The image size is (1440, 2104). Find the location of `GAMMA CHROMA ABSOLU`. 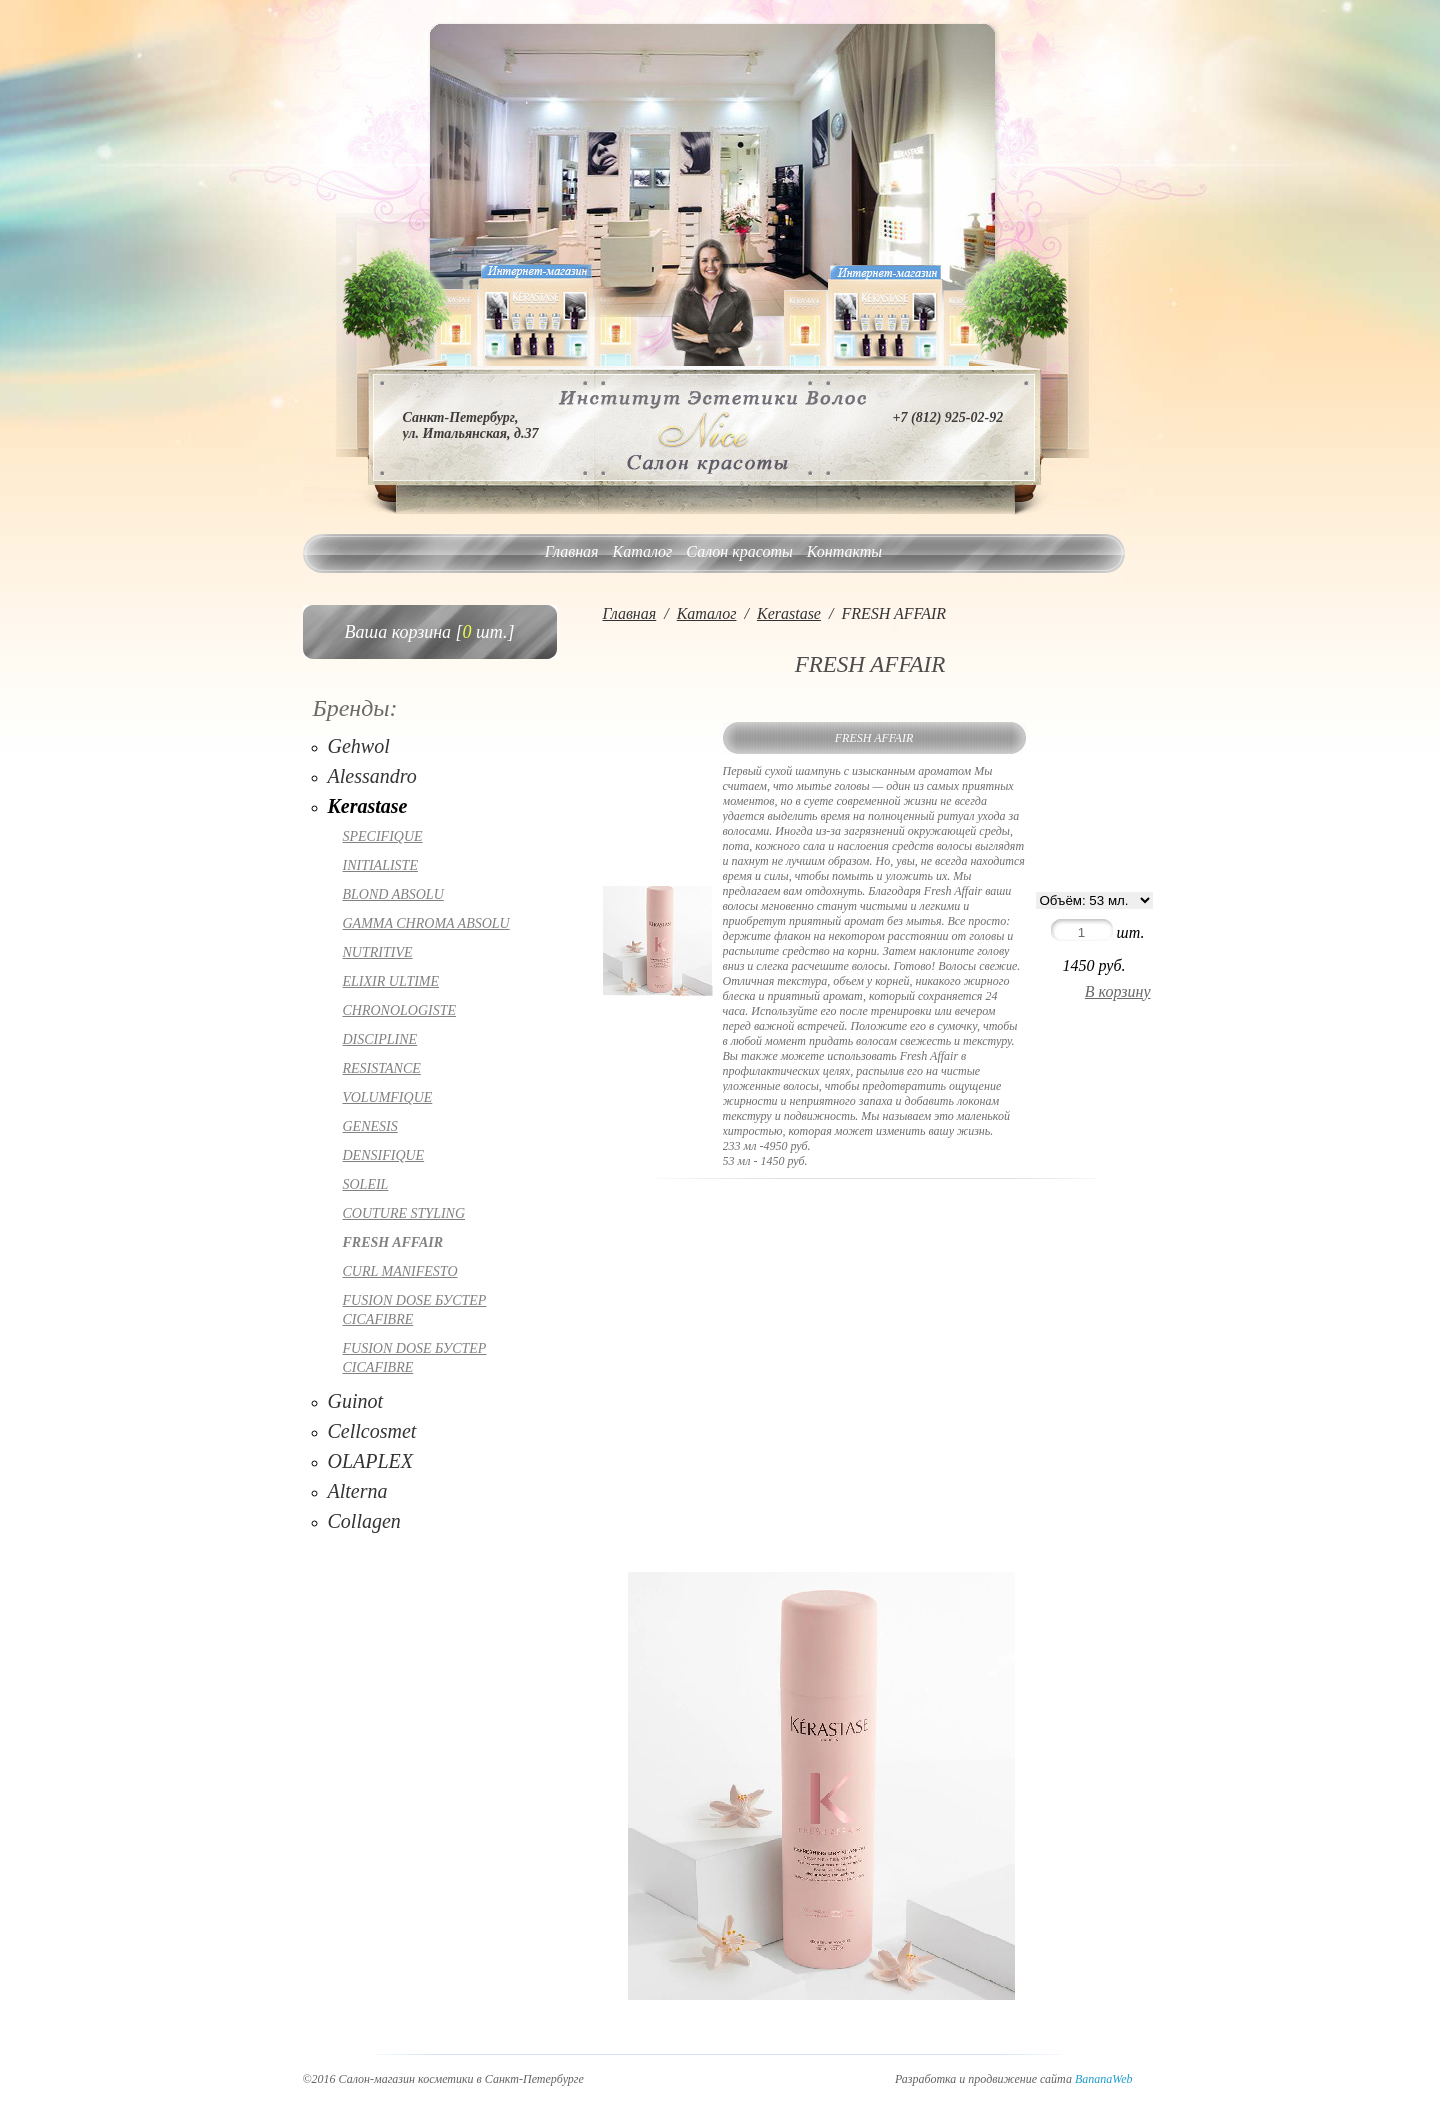

GAMMA CHROMA ABSOLU is located at coordinates (426, 923).